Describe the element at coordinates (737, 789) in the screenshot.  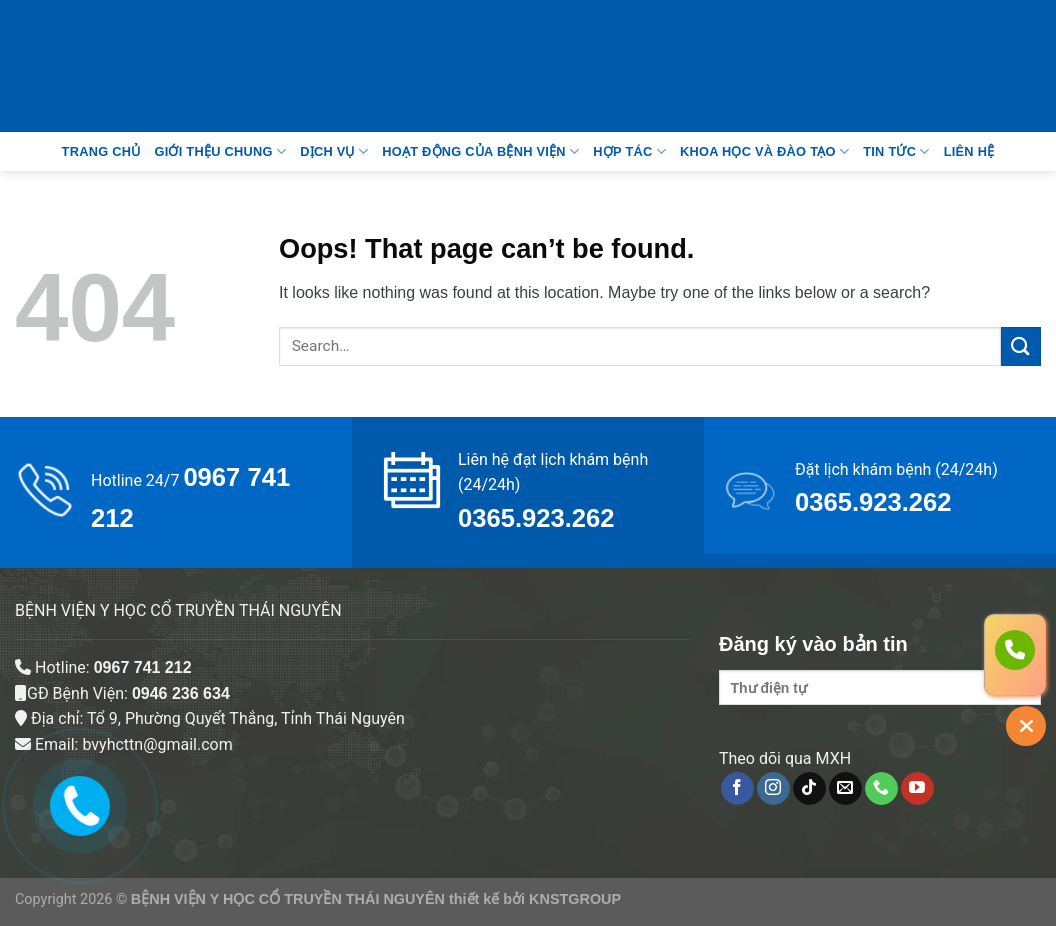
I see `[Follow on Facebook]` at that location.